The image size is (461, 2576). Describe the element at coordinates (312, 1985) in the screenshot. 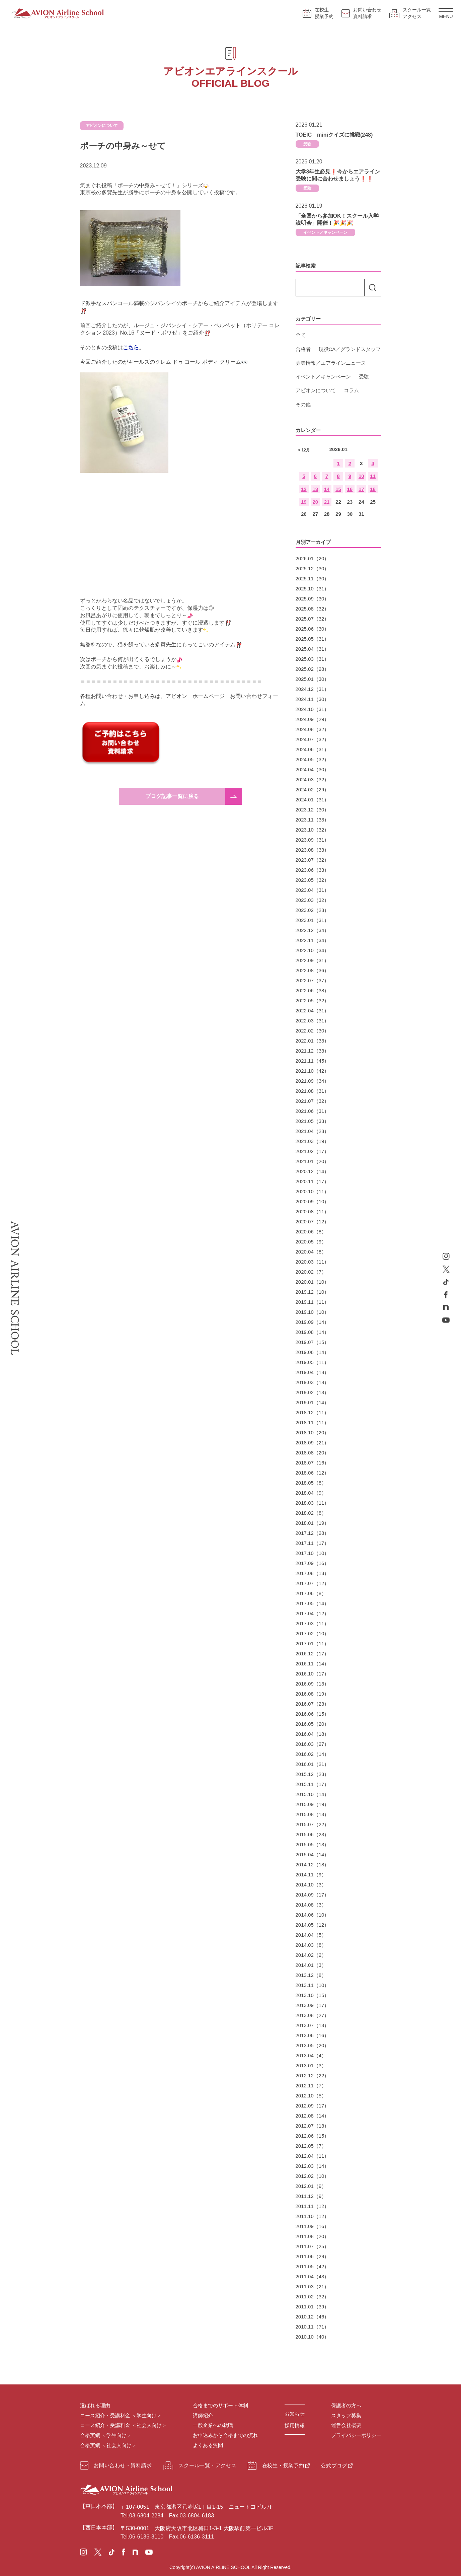

I see `2013.11（10）` at that location.